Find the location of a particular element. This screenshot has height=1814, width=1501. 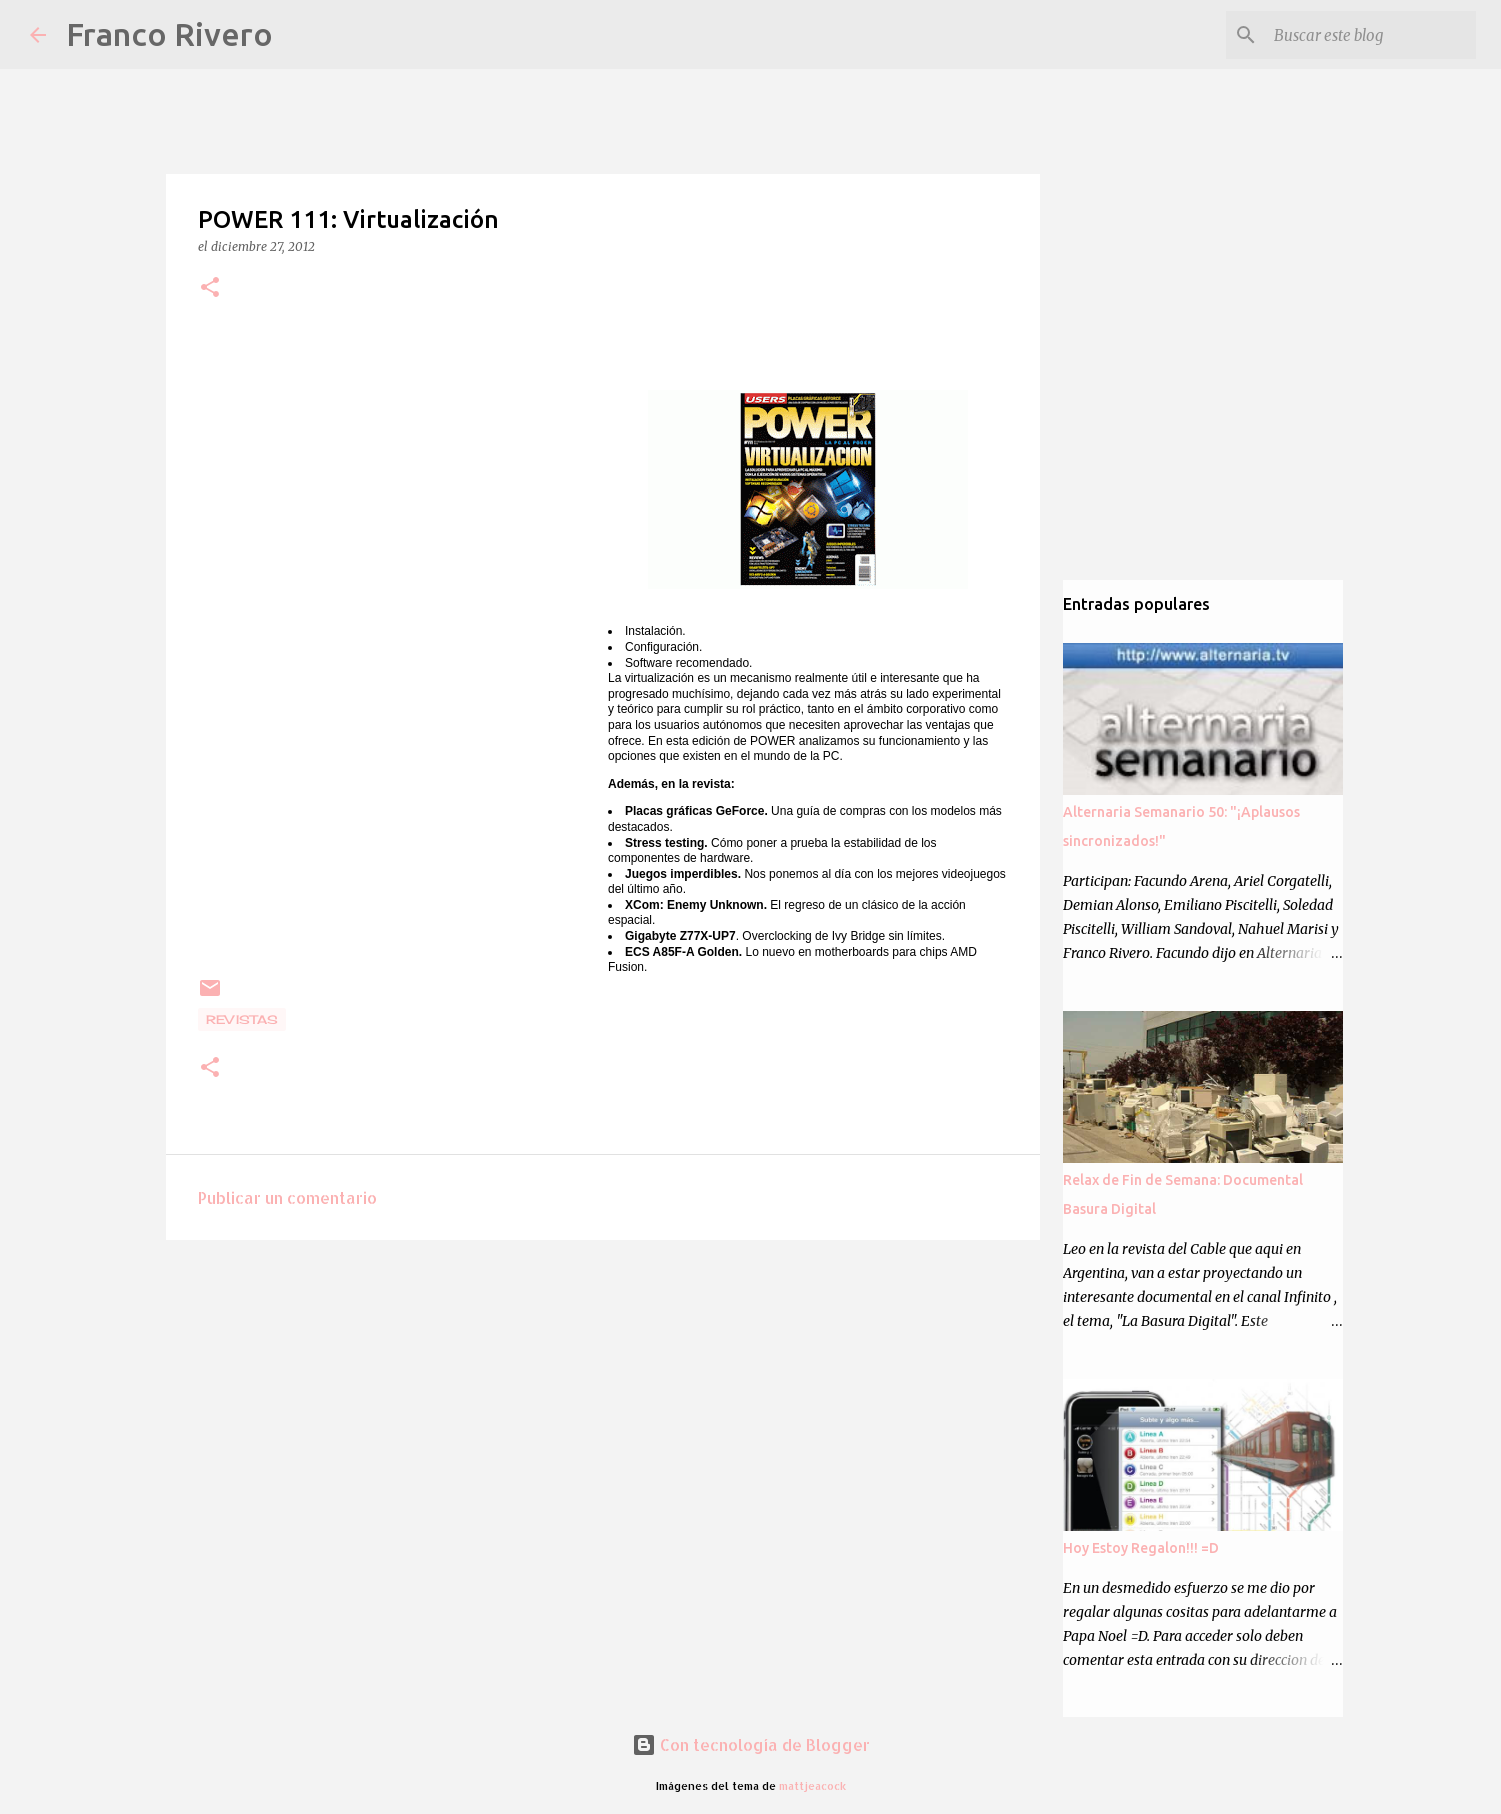

Publicar un comentario is located at coordinates (287, 1197).